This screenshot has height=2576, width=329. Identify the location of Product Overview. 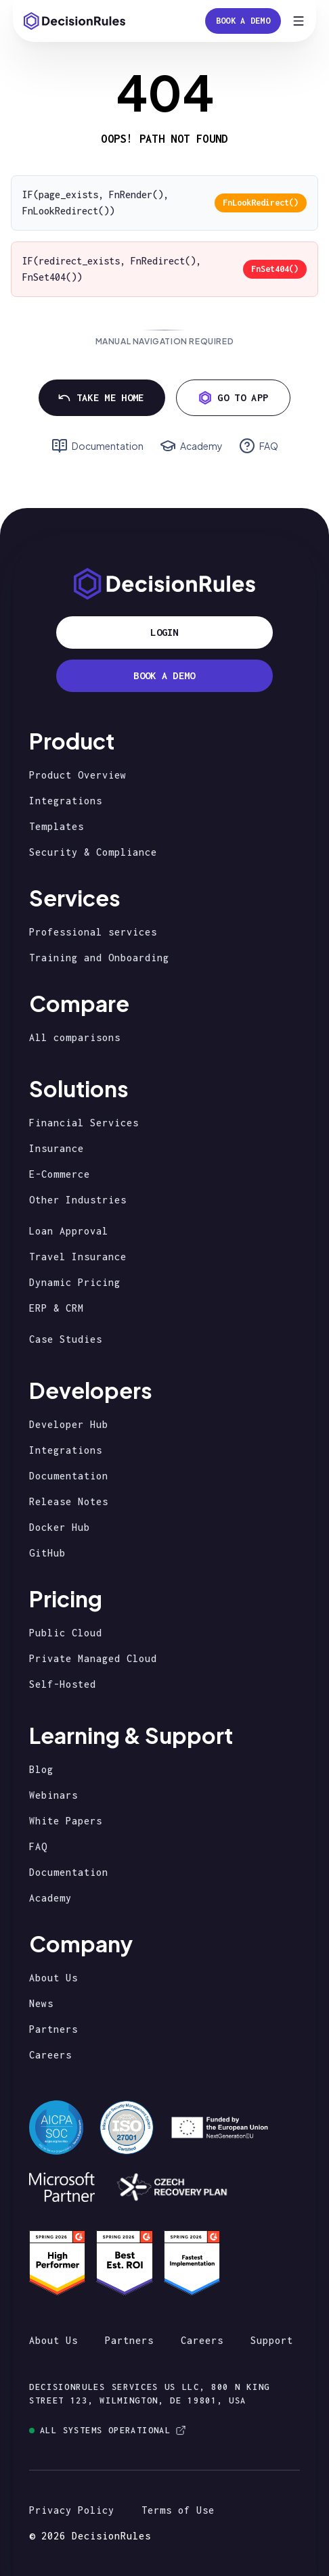
(78, 775).